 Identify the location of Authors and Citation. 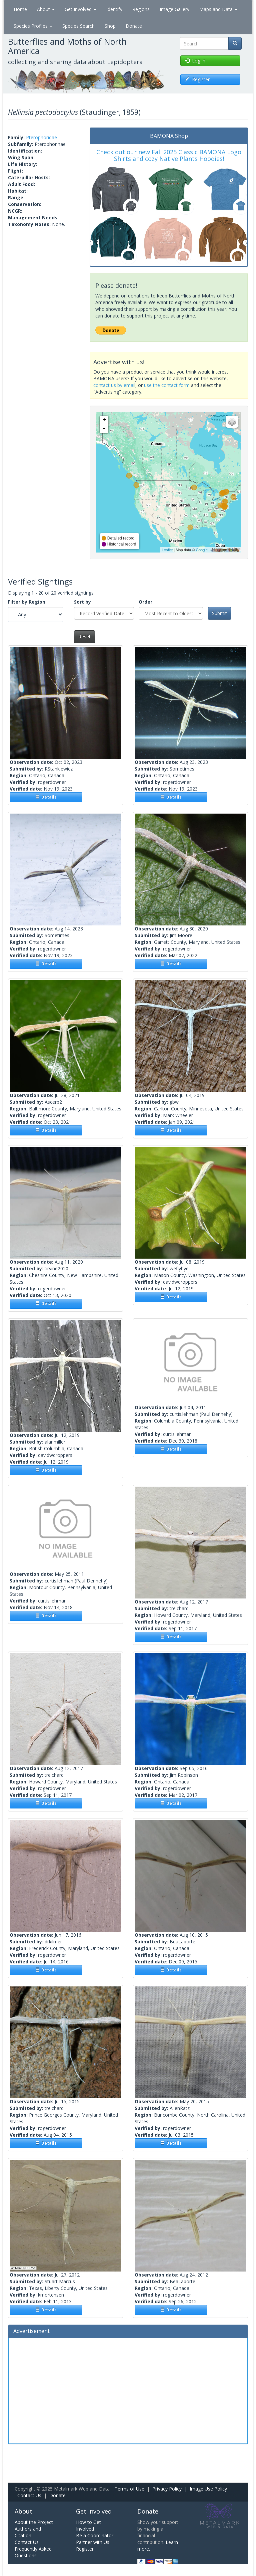
(28, 2532).